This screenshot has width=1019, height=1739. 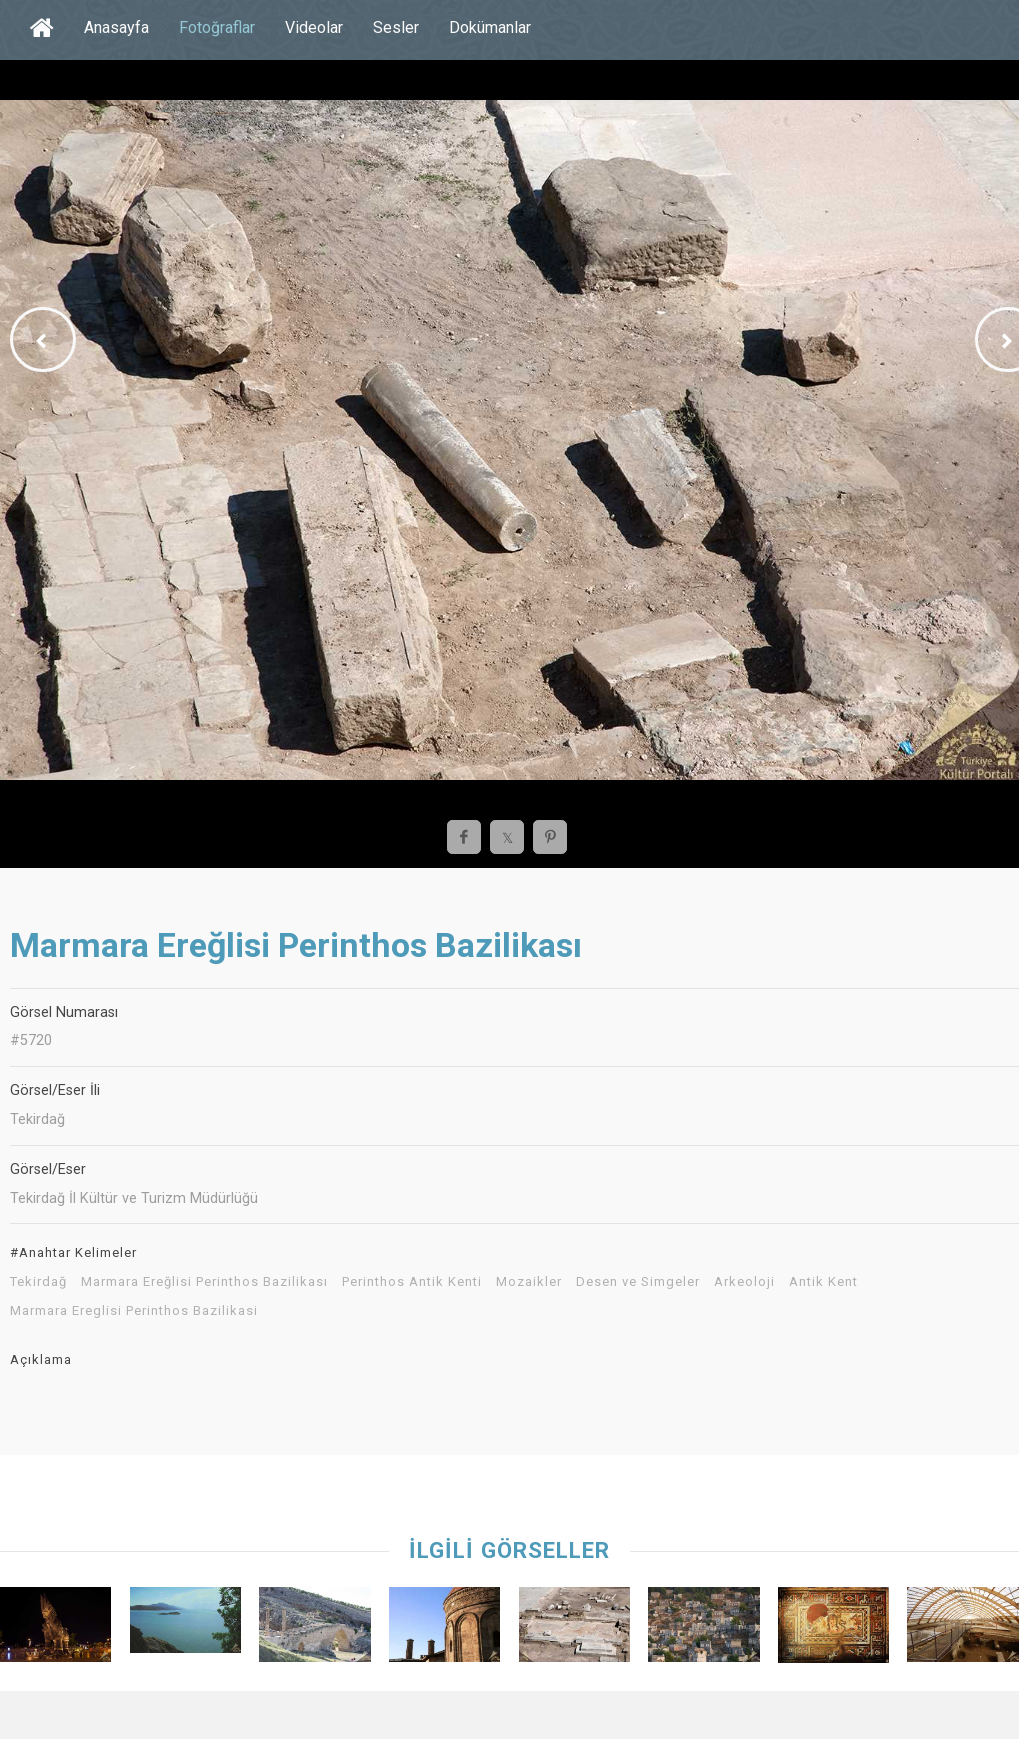 I want to click on Anasayfa, so click(x=116, y=27).